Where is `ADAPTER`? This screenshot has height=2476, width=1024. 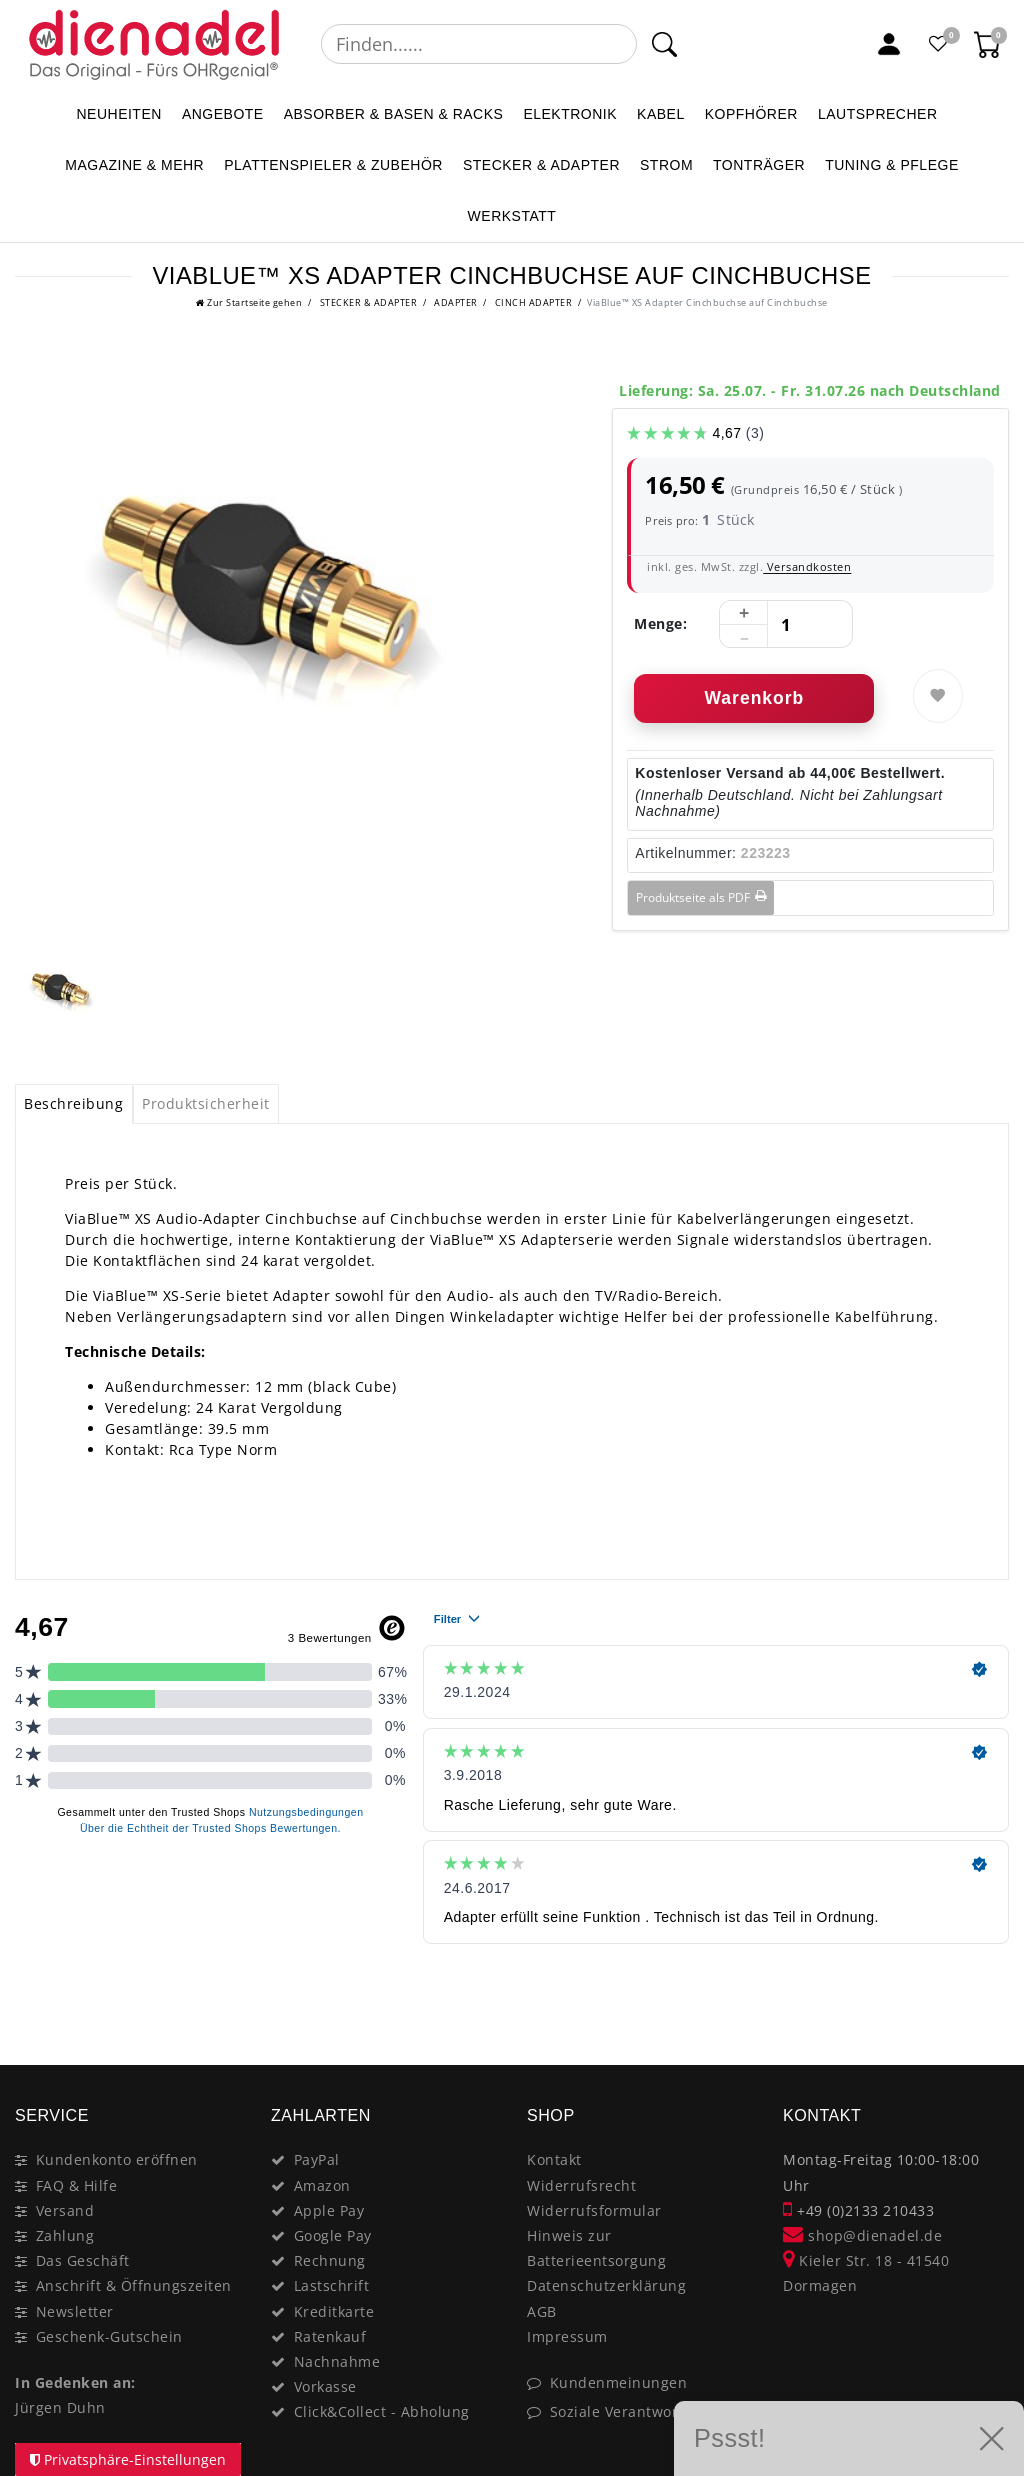
ADAPTER is located at coordinates (455, 302).